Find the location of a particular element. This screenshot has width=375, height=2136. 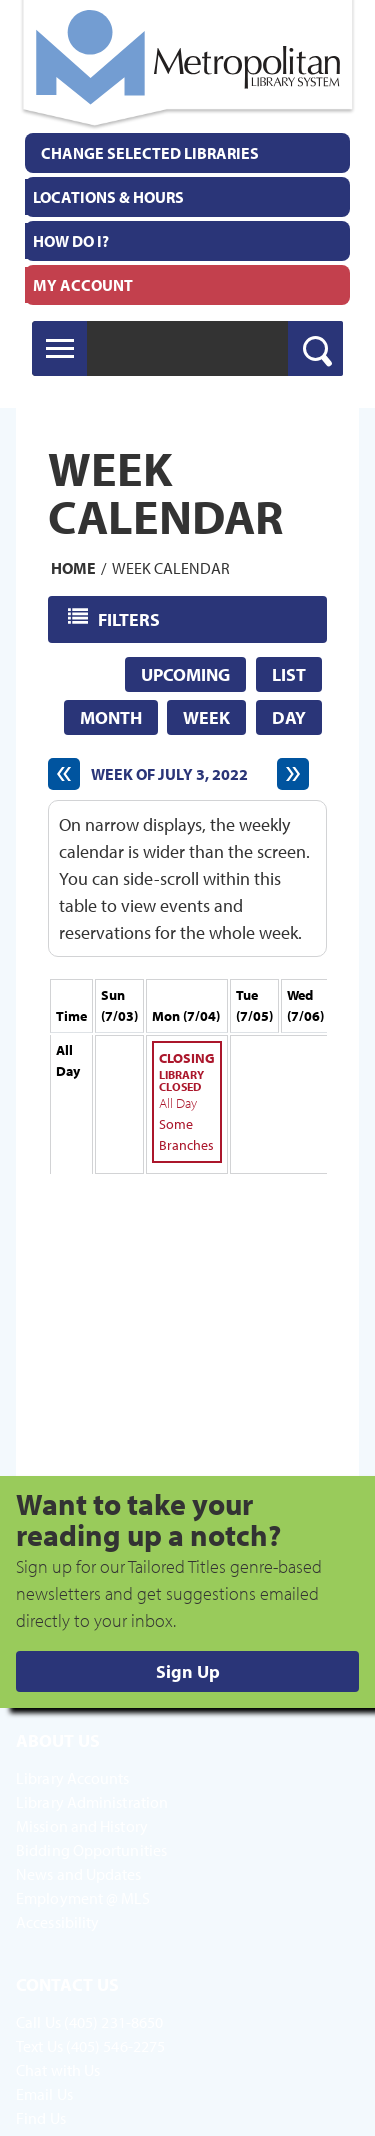

[Previous week] is located at coordinates (64, 774).